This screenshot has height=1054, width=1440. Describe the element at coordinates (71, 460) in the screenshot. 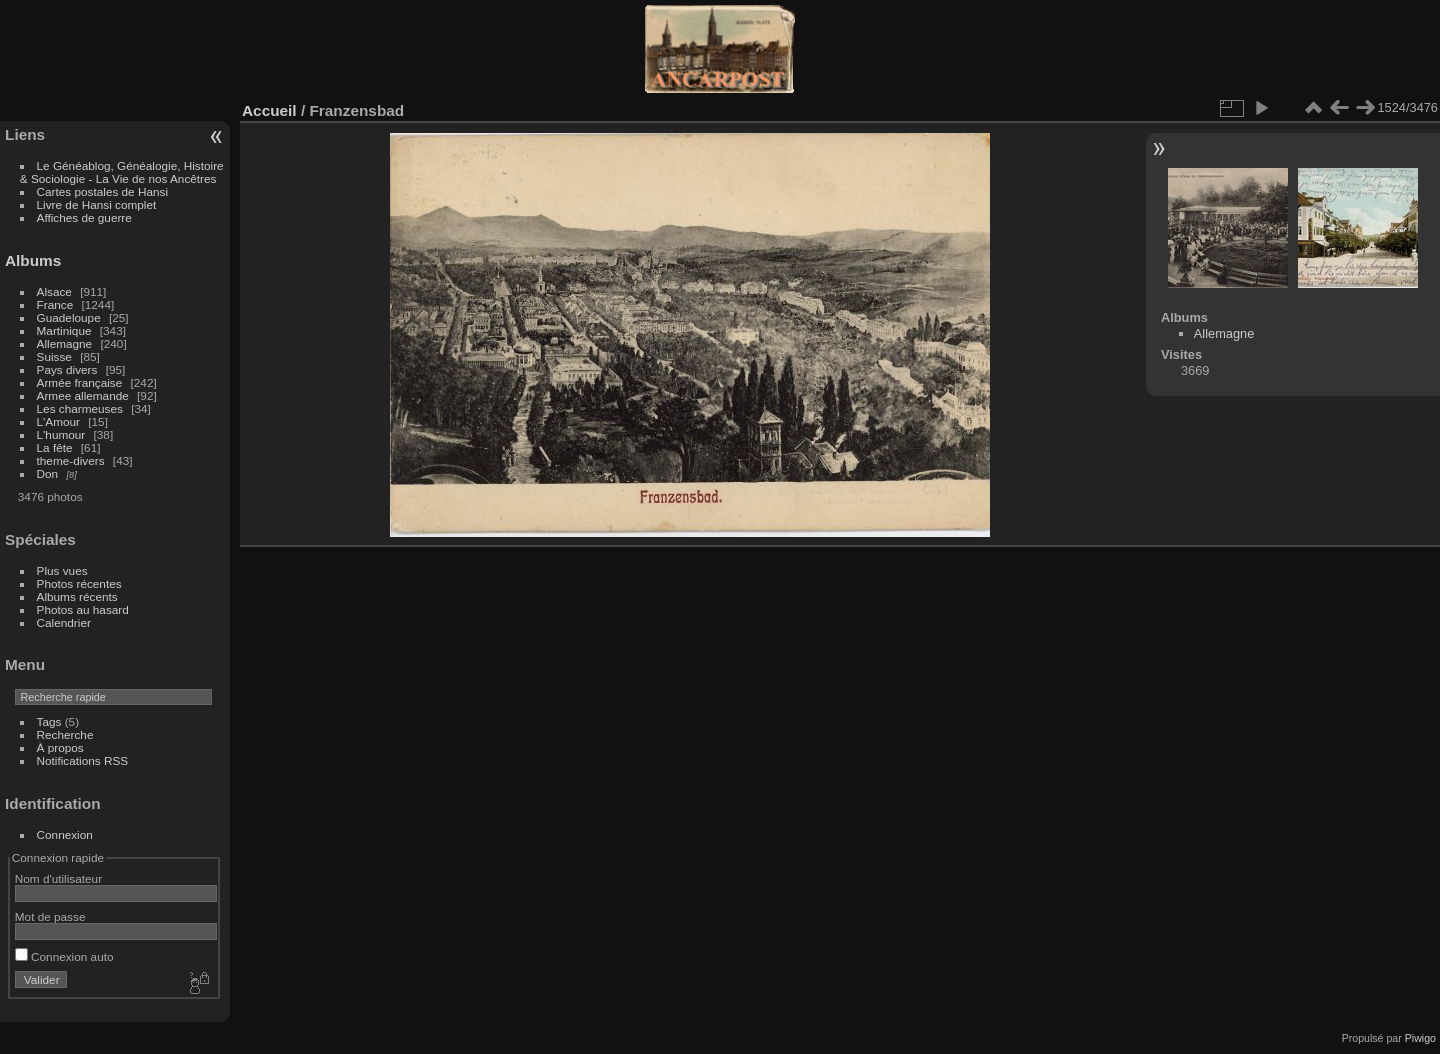

I see `theme-divers` at that location.